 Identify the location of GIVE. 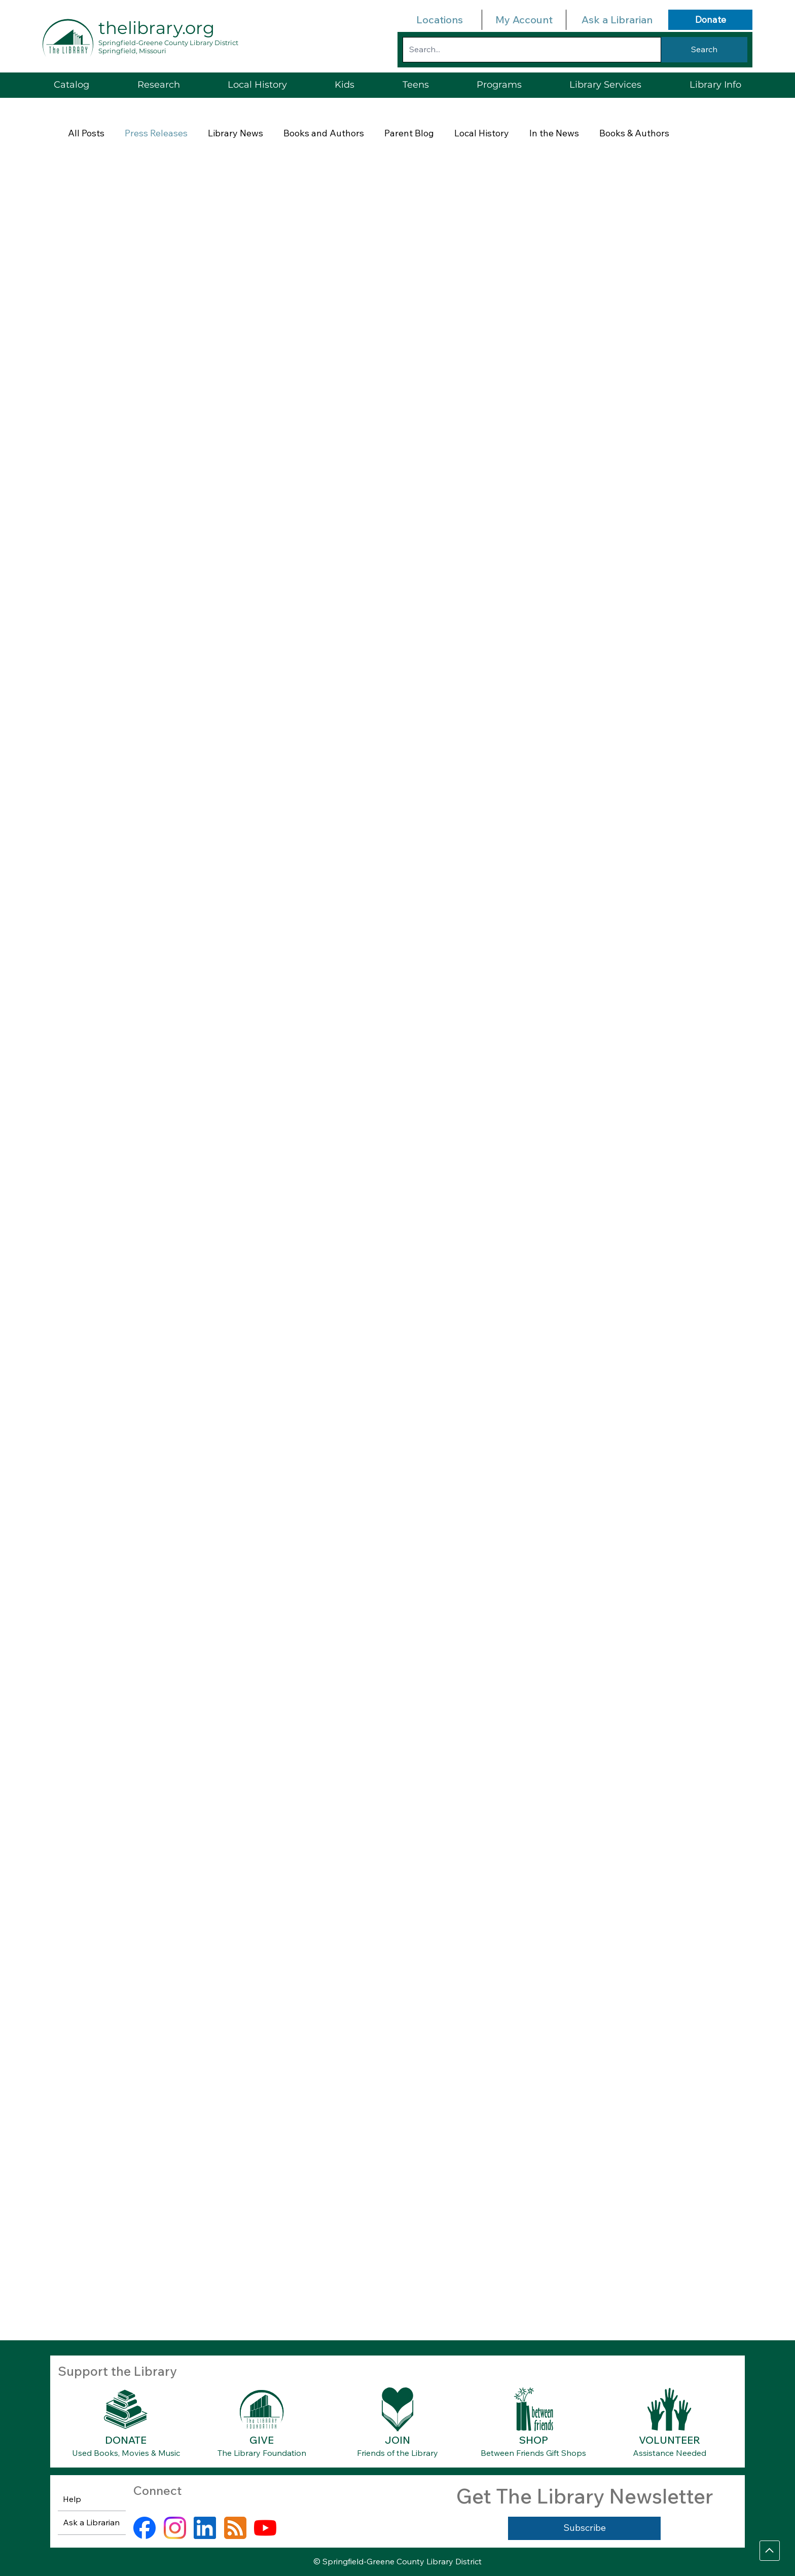
(261, 2440).